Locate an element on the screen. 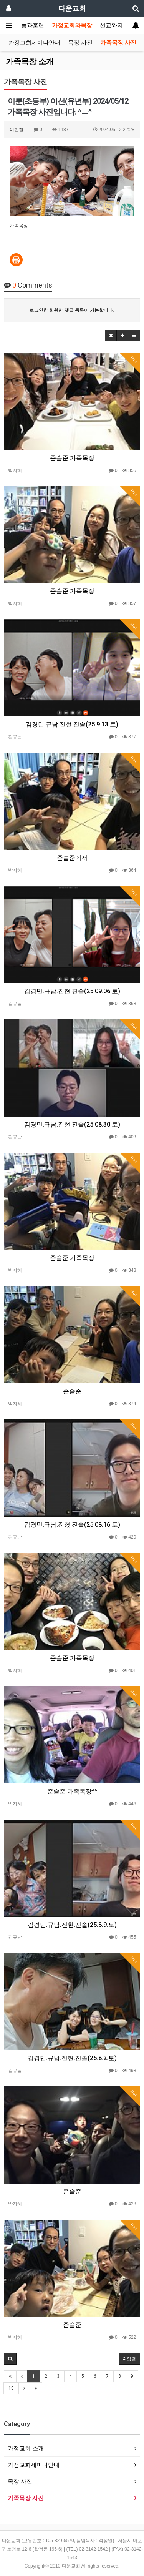 This screenshot has width=144, height=2576. 준슬준 is located at coordinates (72, 1391).